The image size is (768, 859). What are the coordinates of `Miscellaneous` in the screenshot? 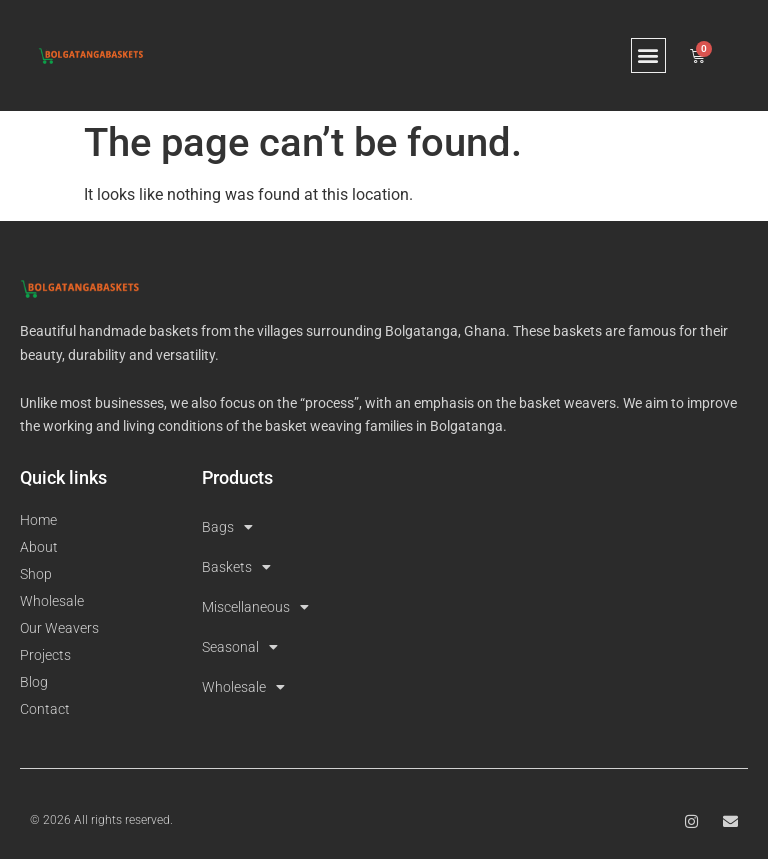 It's located at (255, 607).